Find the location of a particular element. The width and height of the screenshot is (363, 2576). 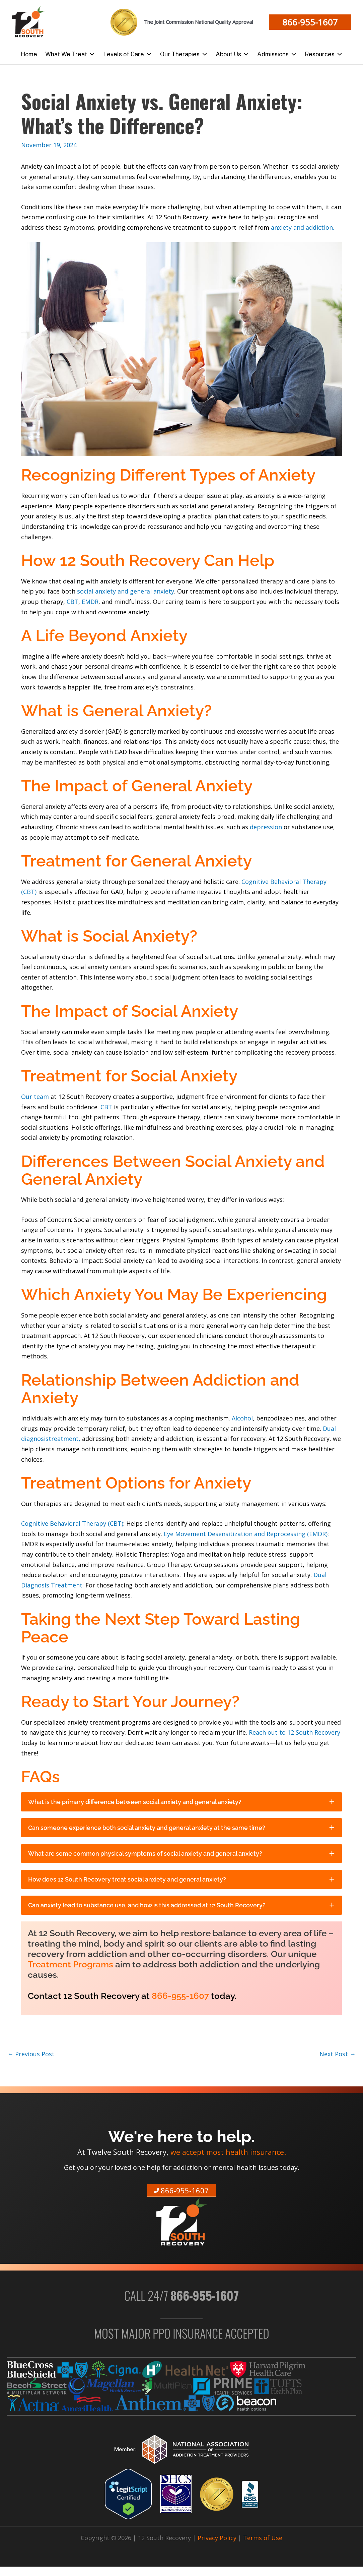

social anxiety and general anxiety is located at coordinates (125, 591).